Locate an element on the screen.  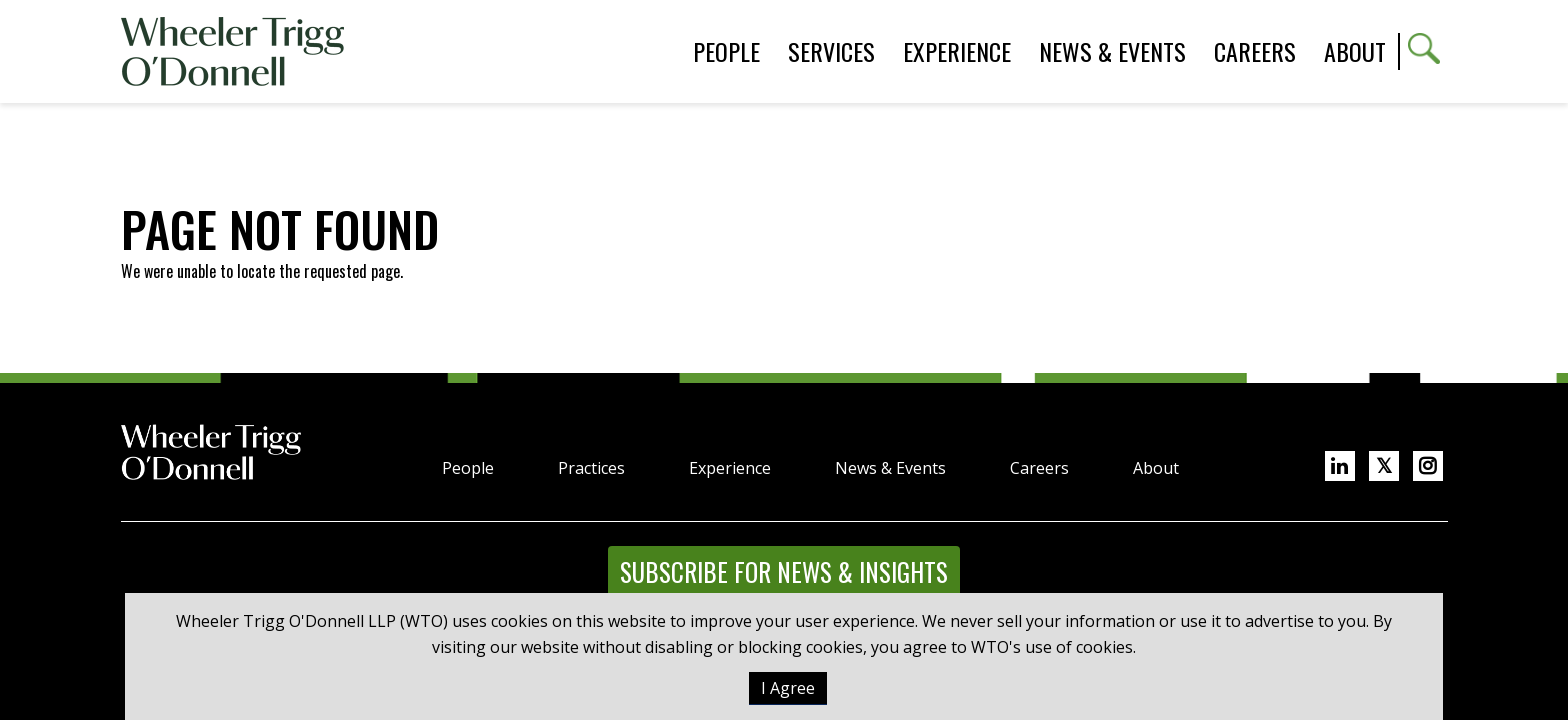
People is located at coordinates (468, 468).